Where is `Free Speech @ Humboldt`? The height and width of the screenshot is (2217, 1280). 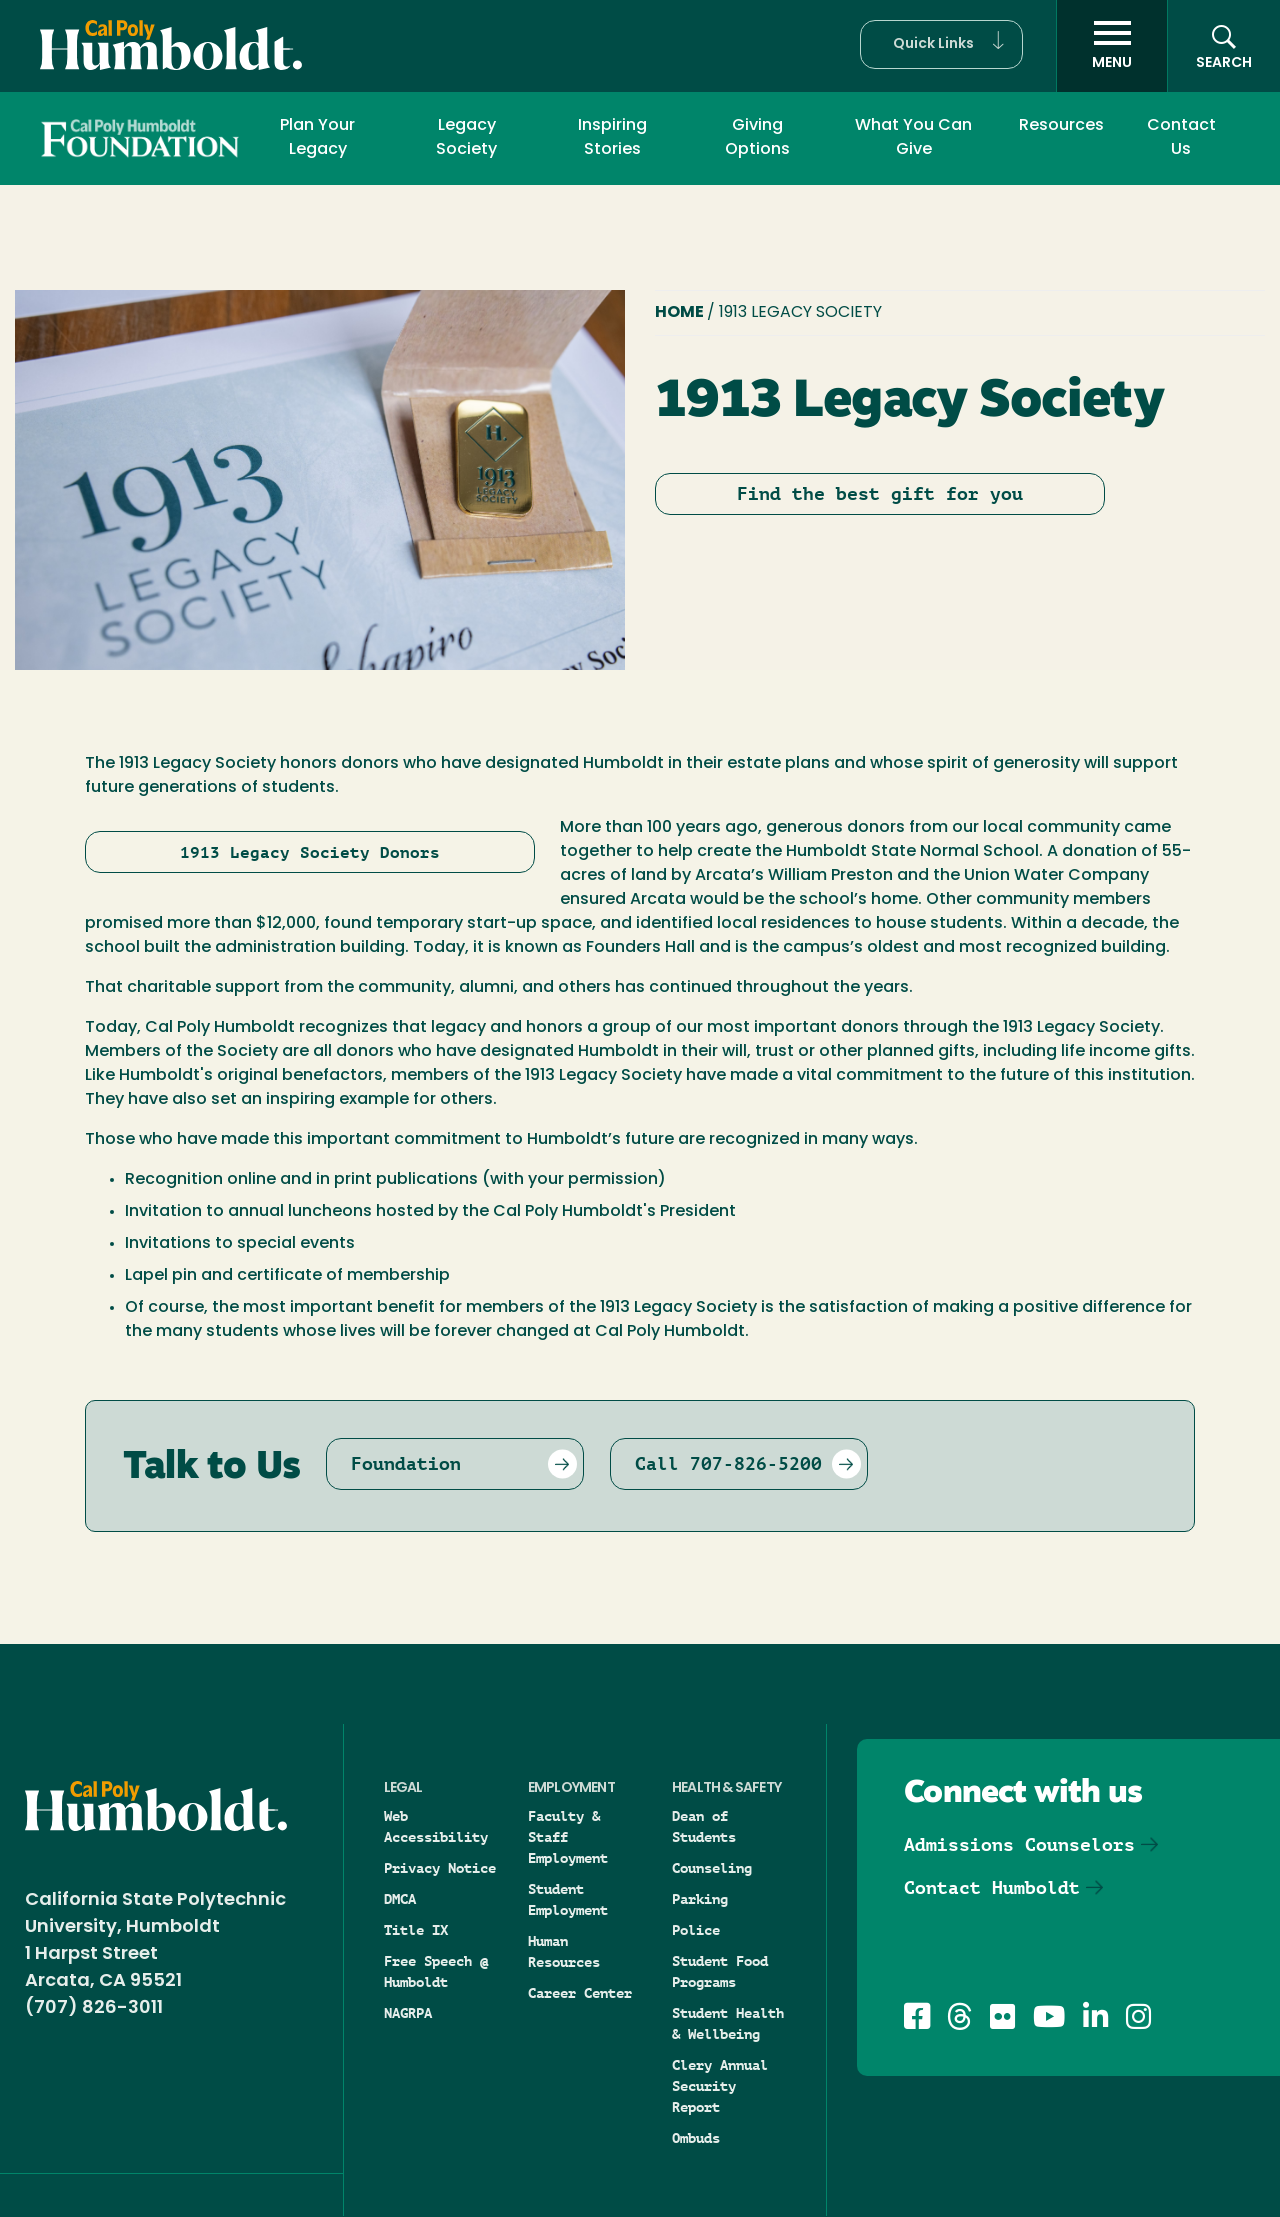
Free Speech @ Humboldt is located at coordinates (436, 1971).